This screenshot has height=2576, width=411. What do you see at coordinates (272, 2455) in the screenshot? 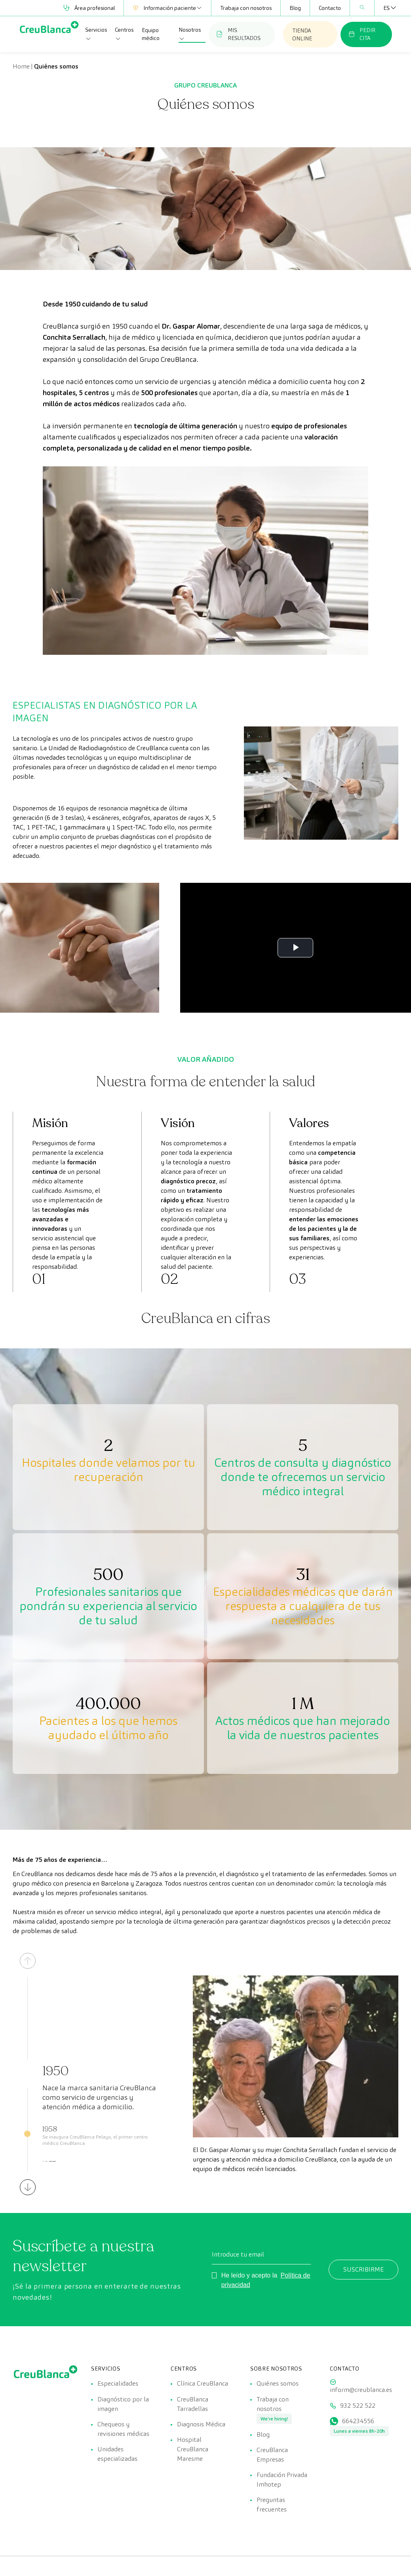
I see `CreuBlanca Empresas` at bounding box center [272, 2455].